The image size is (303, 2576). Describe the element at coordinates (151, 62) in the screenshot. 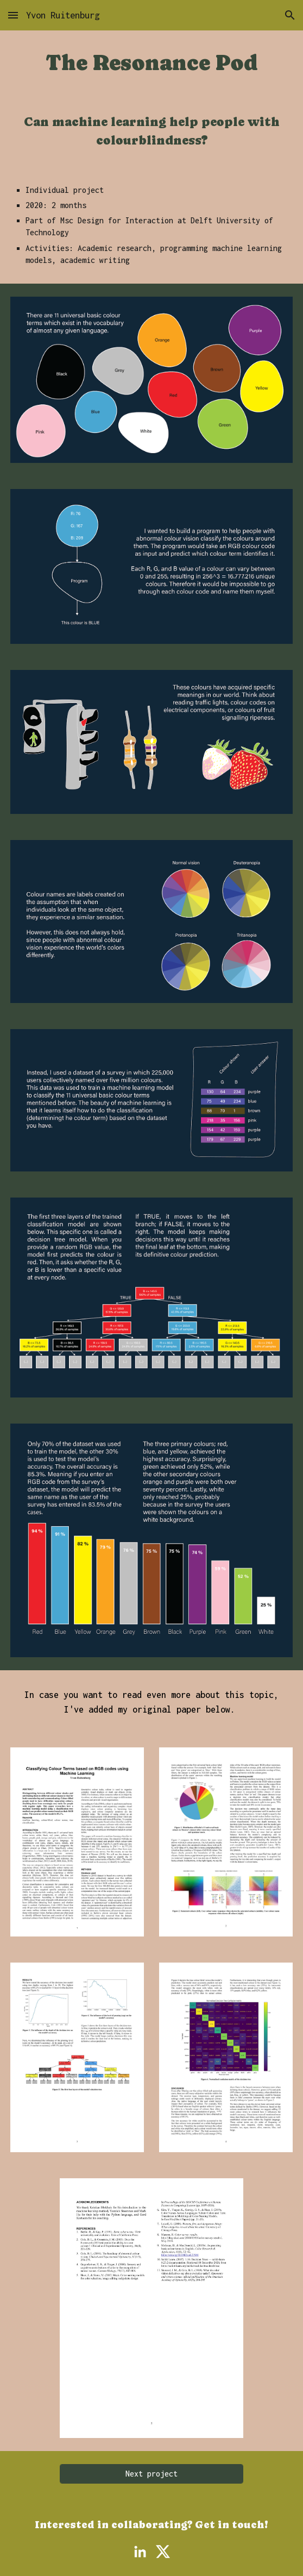

I see `[main]` at that location.